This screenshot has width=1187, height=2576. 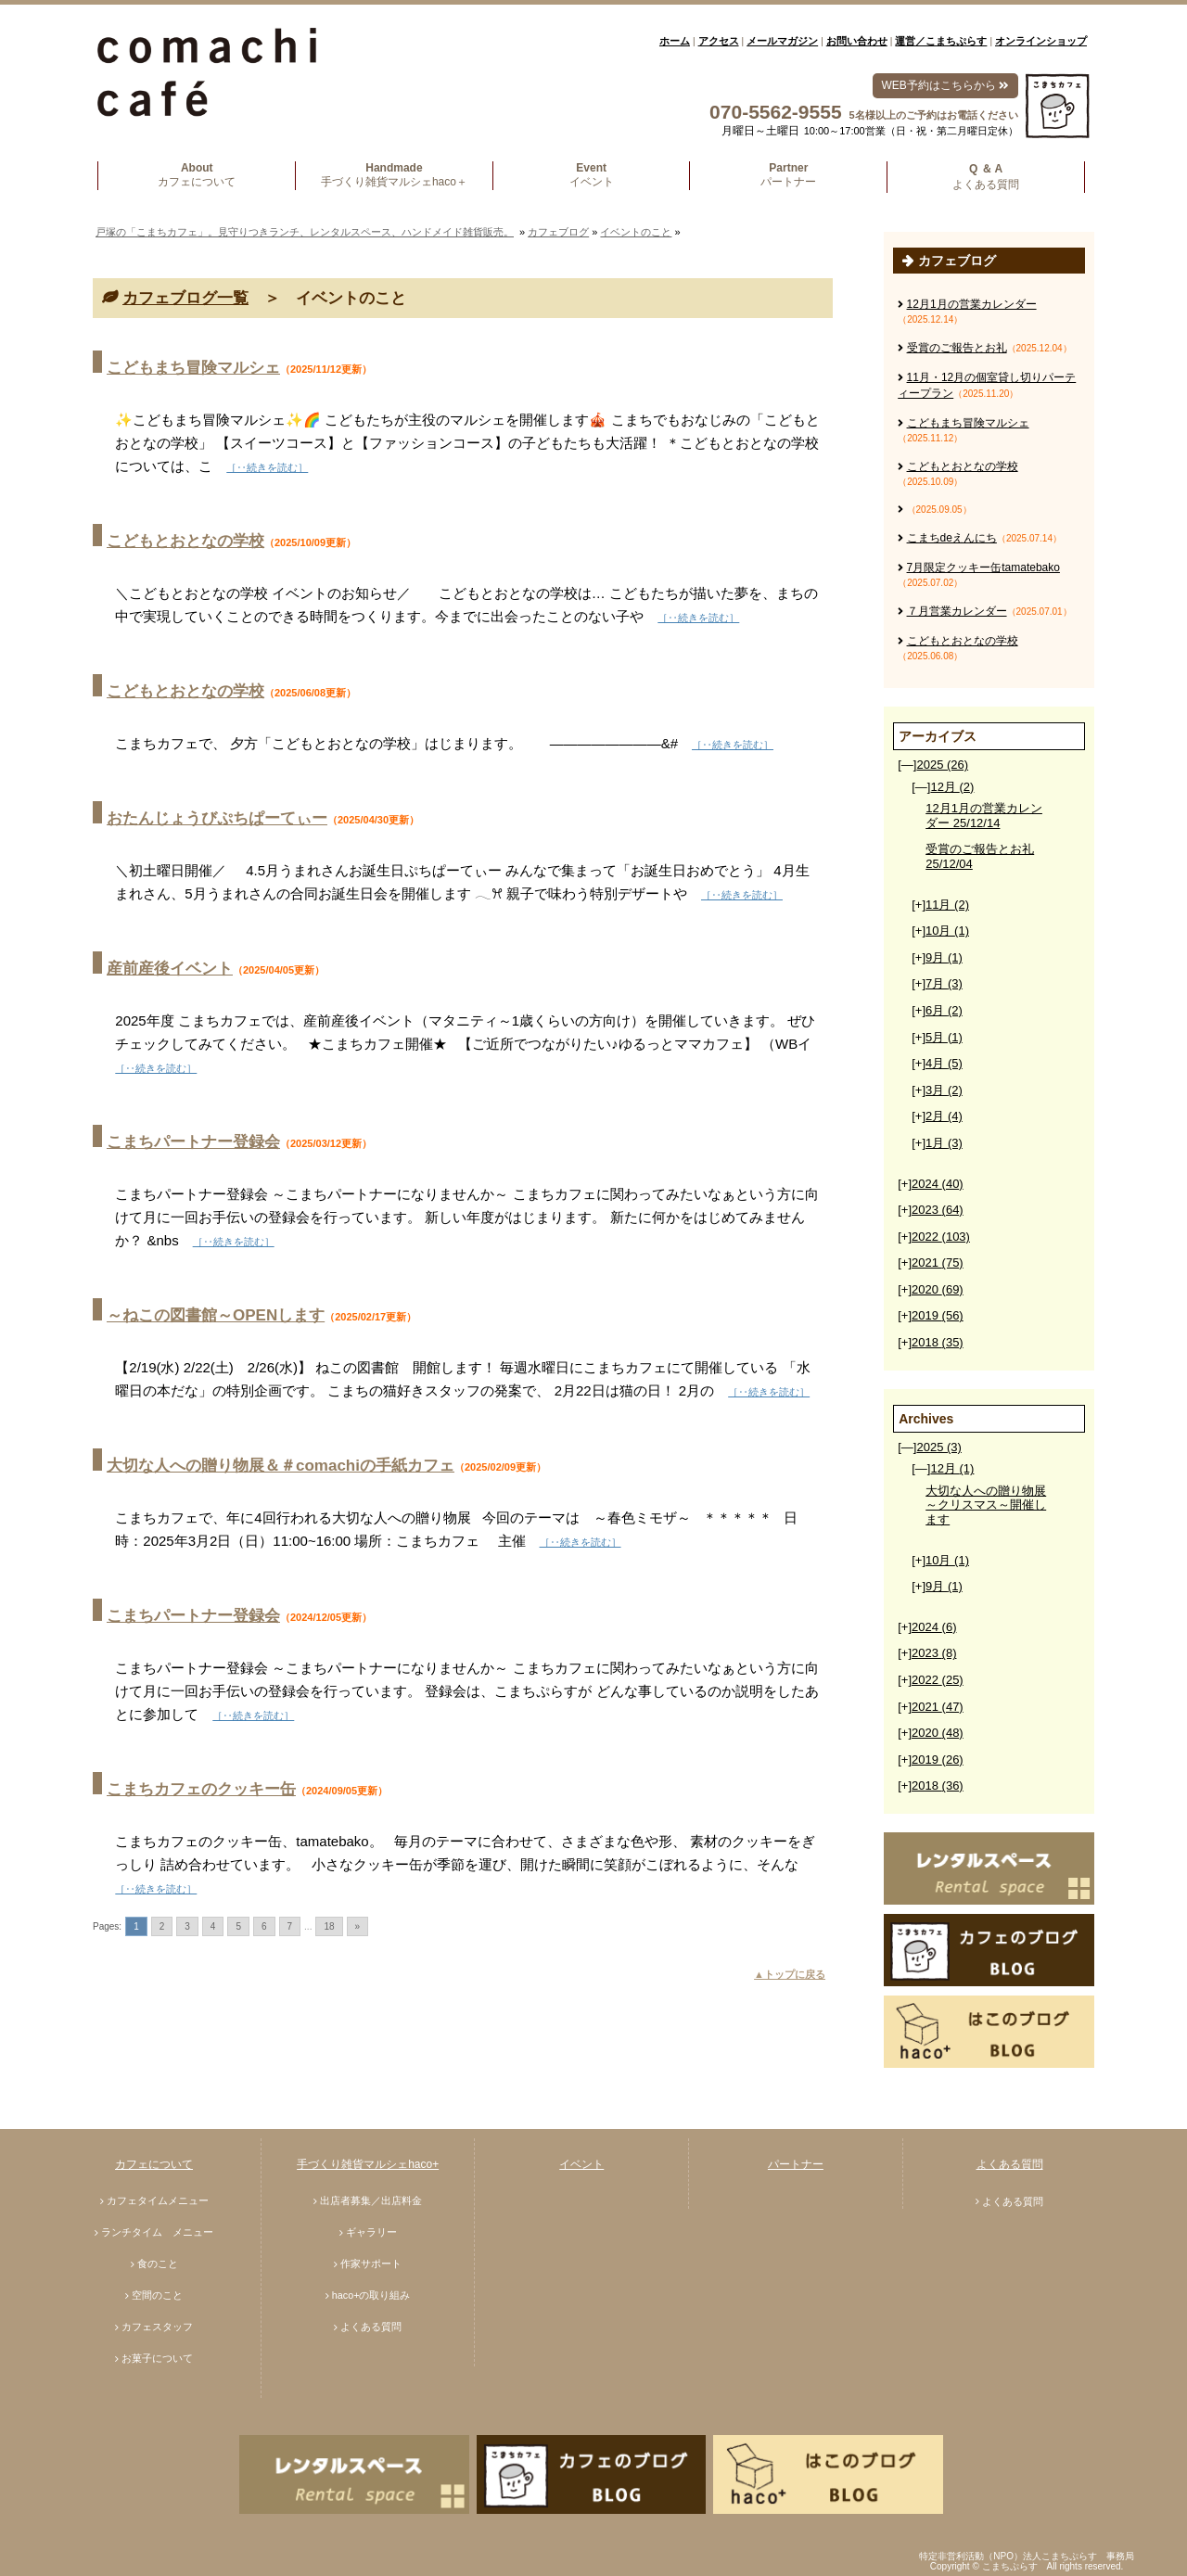 I want to click on 2018, so click(x=938, y=1342).